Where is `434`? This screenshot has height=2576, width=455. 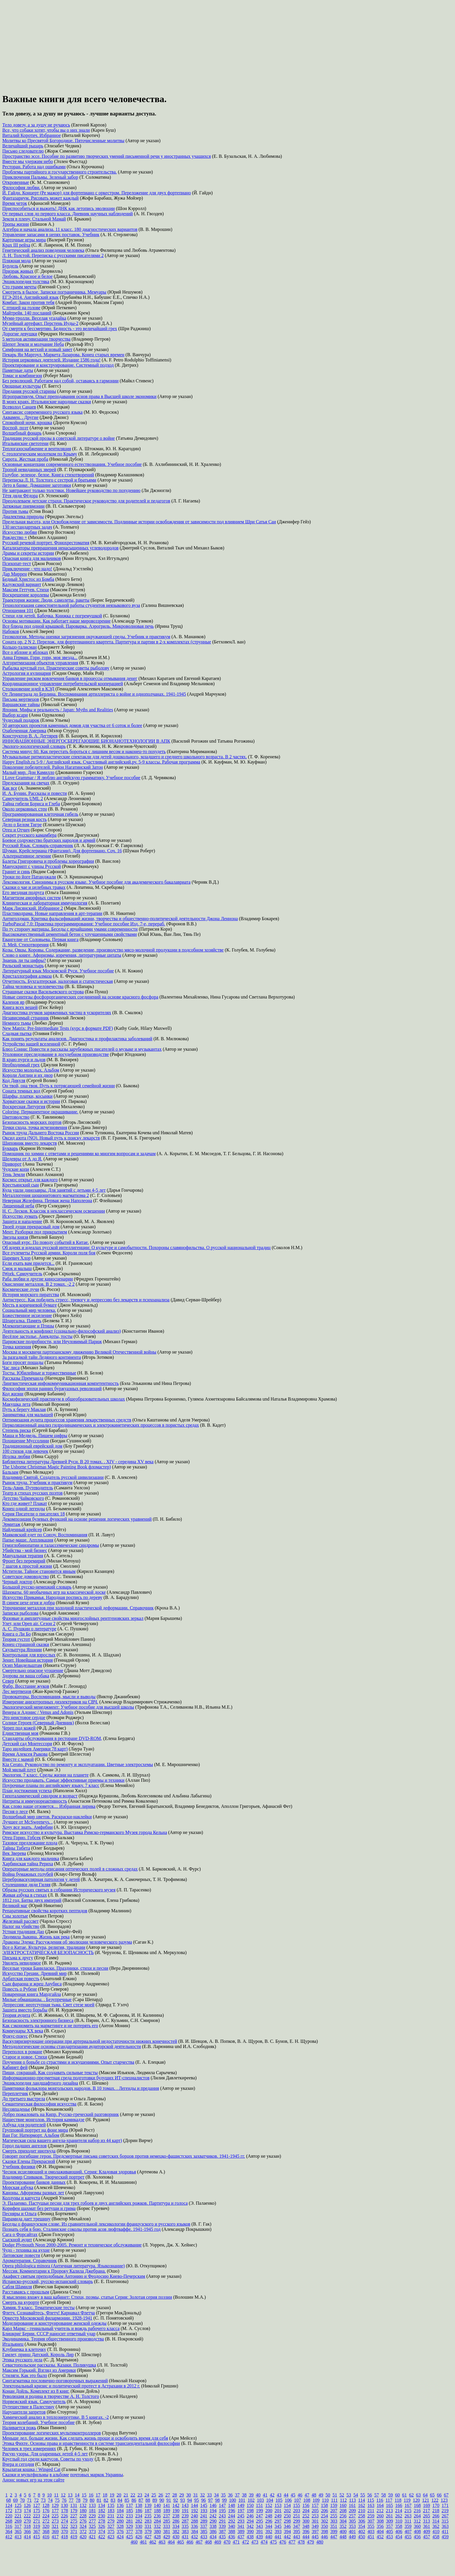
434 is located at coordinates (213, 2536).